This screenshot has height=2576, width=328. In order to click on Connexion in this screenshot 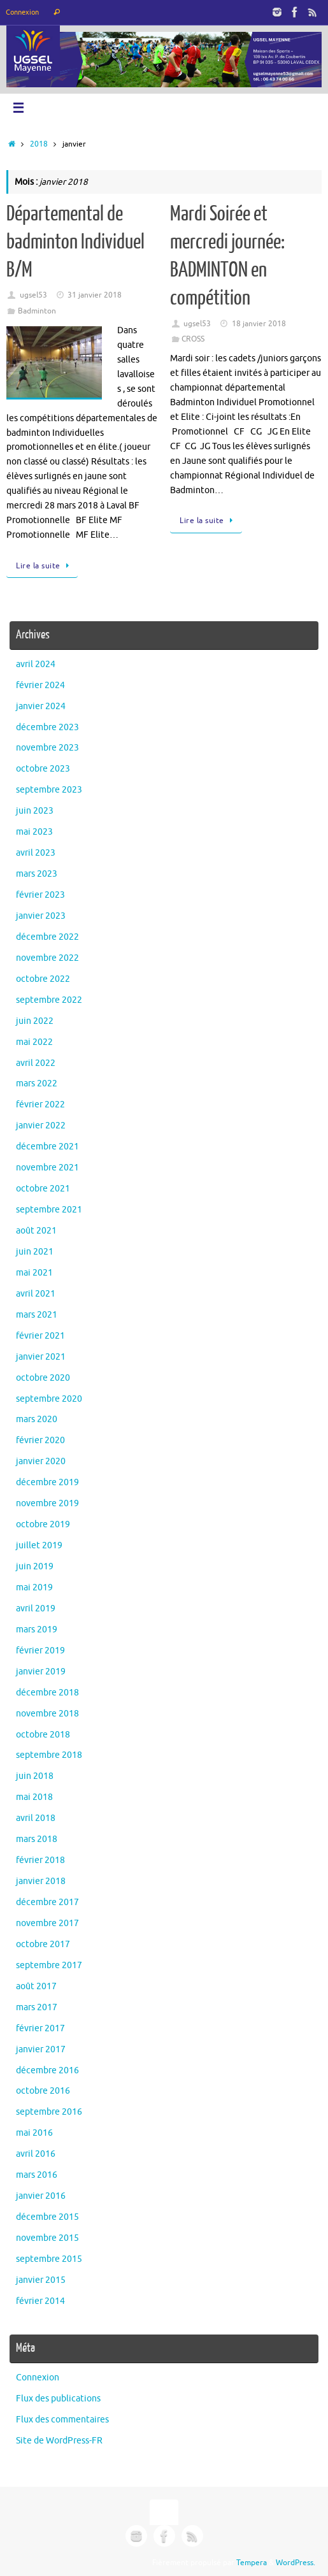, I will do `click(22, 12)`.